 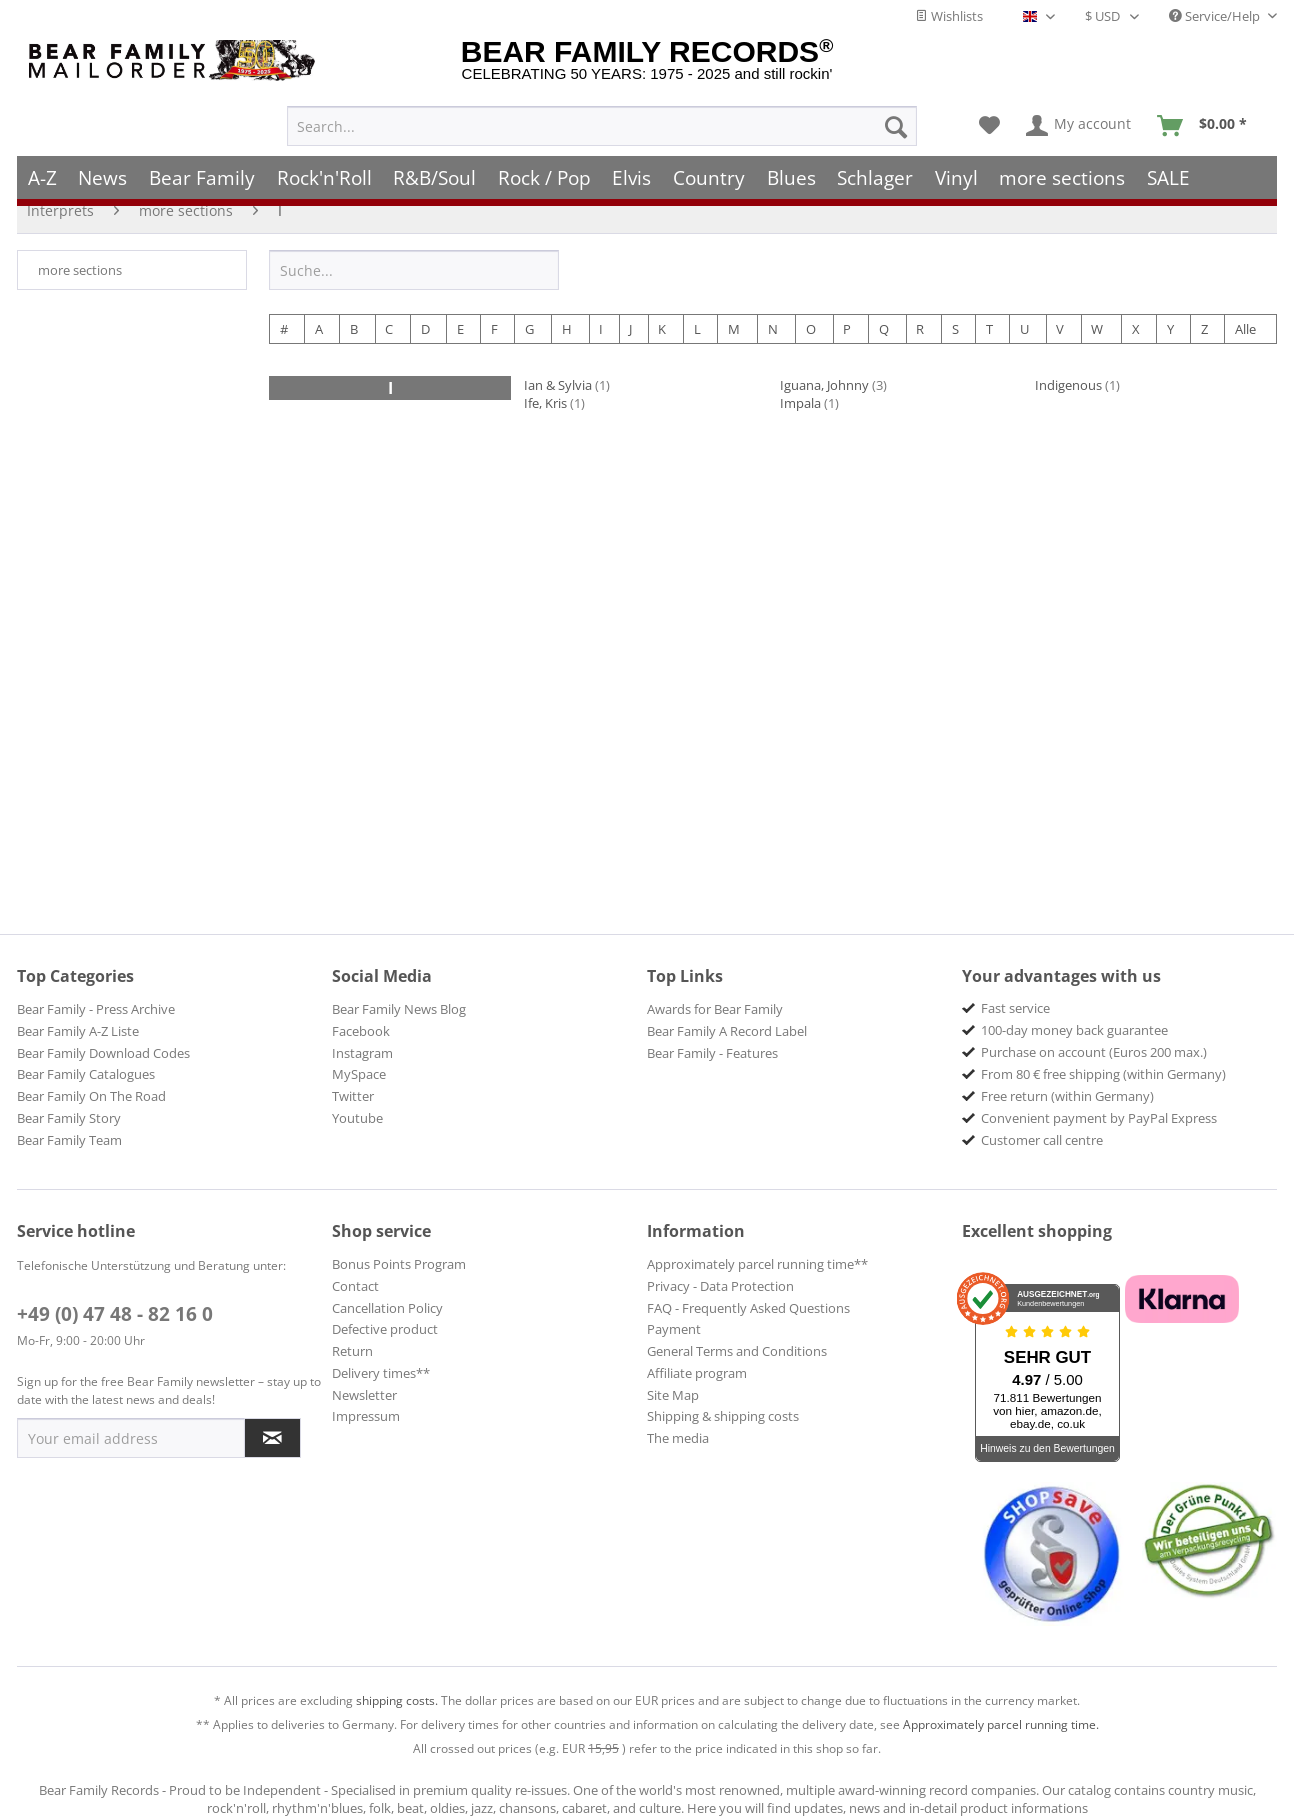 What do you see at coordinates (387, 1308) in the screenshot?
I see `Cancellation Policy` at bounding box center [387, 1308].